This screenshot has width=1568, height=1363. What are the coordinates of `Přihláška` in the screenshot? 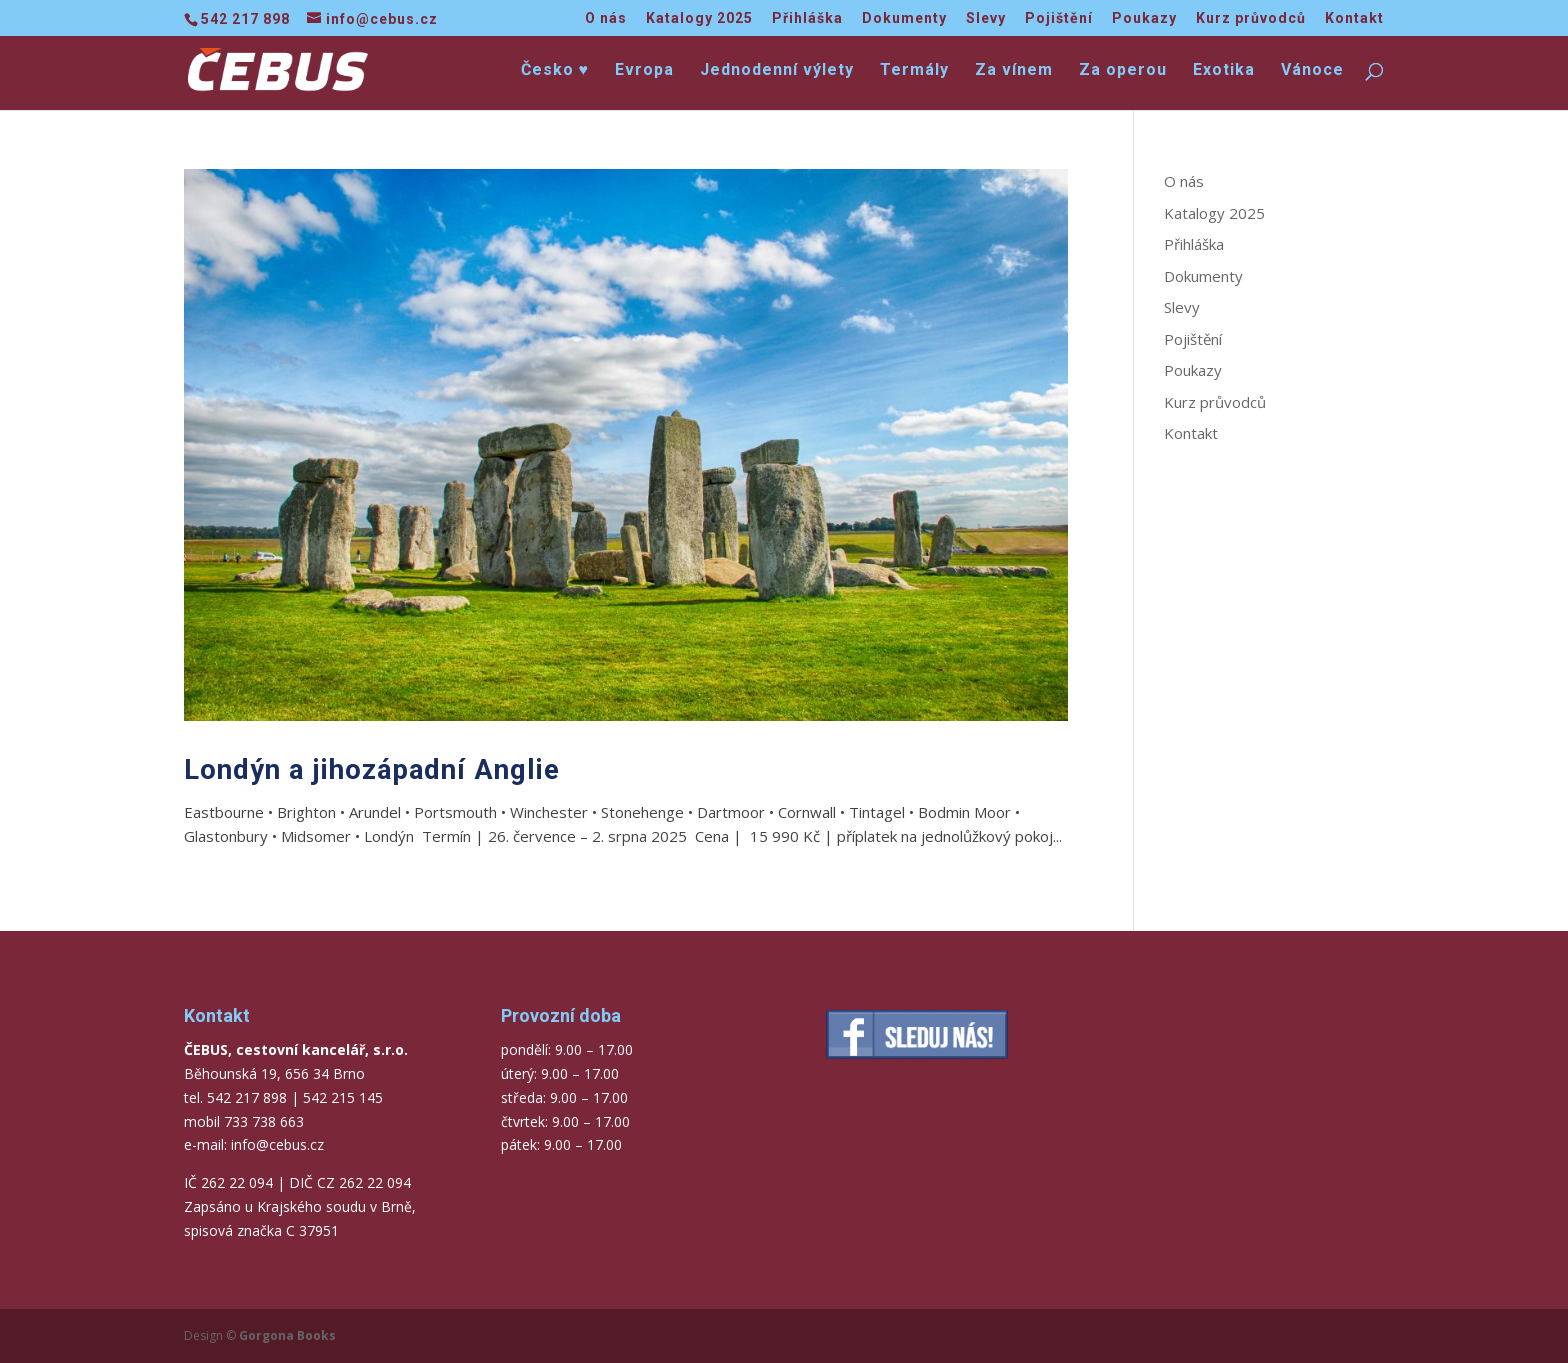 It's located at (807, 18).